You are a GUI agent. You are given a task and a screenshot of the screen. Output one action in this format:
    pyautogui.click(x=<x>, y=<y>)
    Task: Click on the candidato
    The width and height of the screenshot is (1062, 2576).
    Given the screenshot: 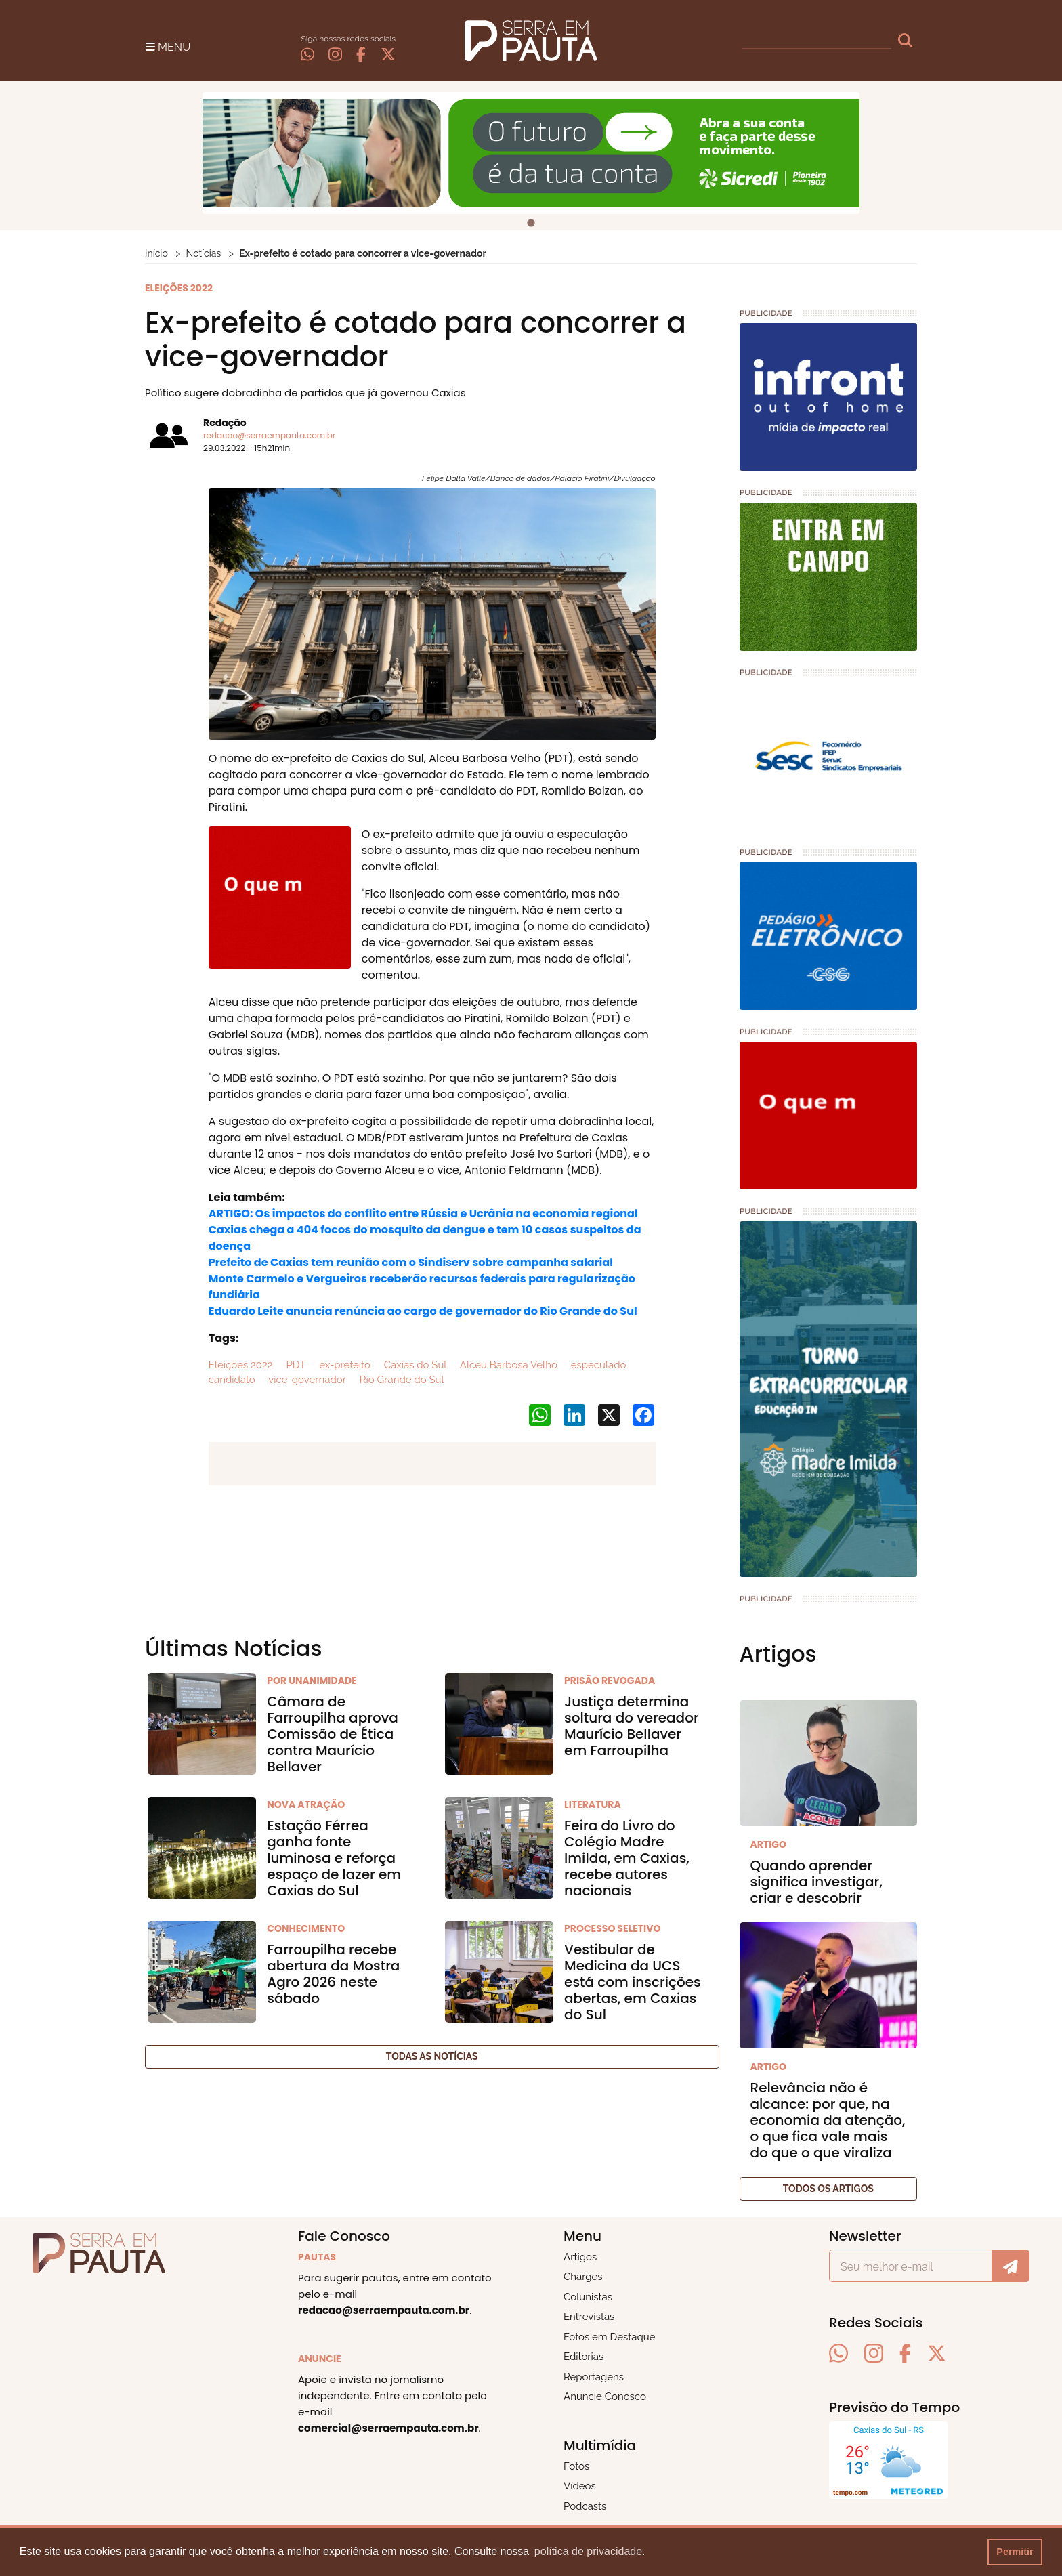 What is the action you would take?
    pyautogui.click(x=232, y=1380)
    